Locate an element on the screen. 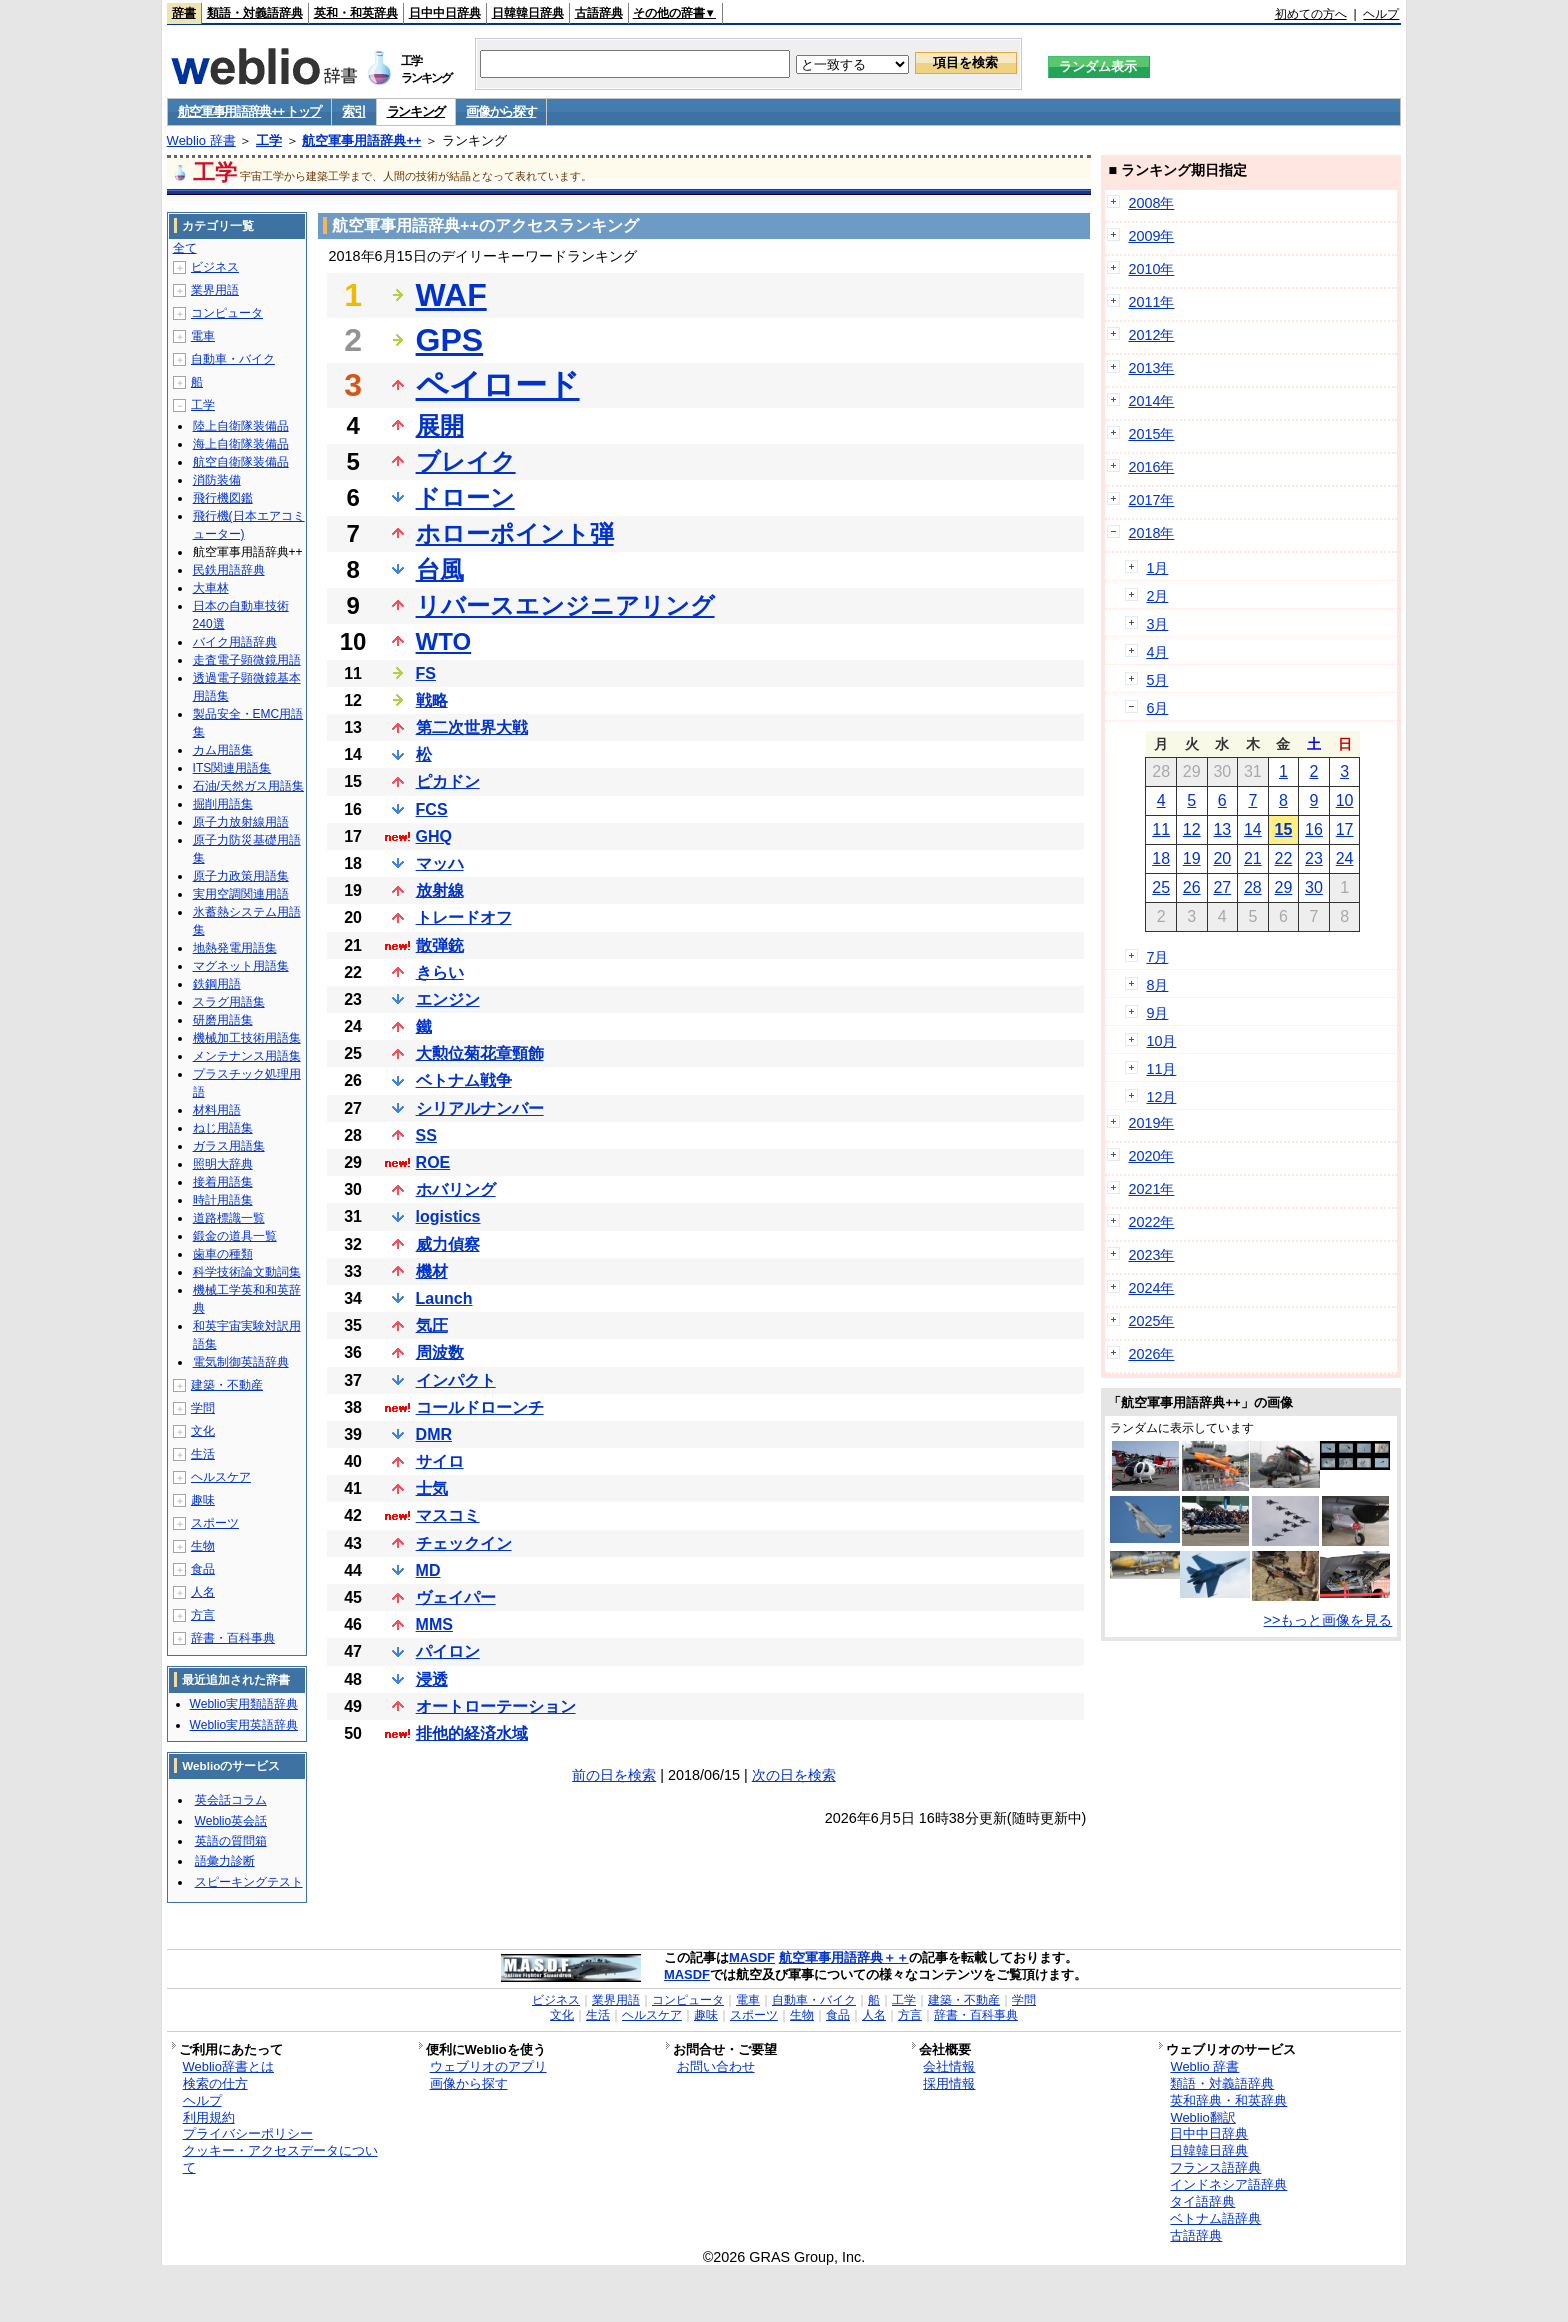 The height and width of the screenshot is (2322, 1568). Weblio辞書とは is located at coordinates (228, 2066).